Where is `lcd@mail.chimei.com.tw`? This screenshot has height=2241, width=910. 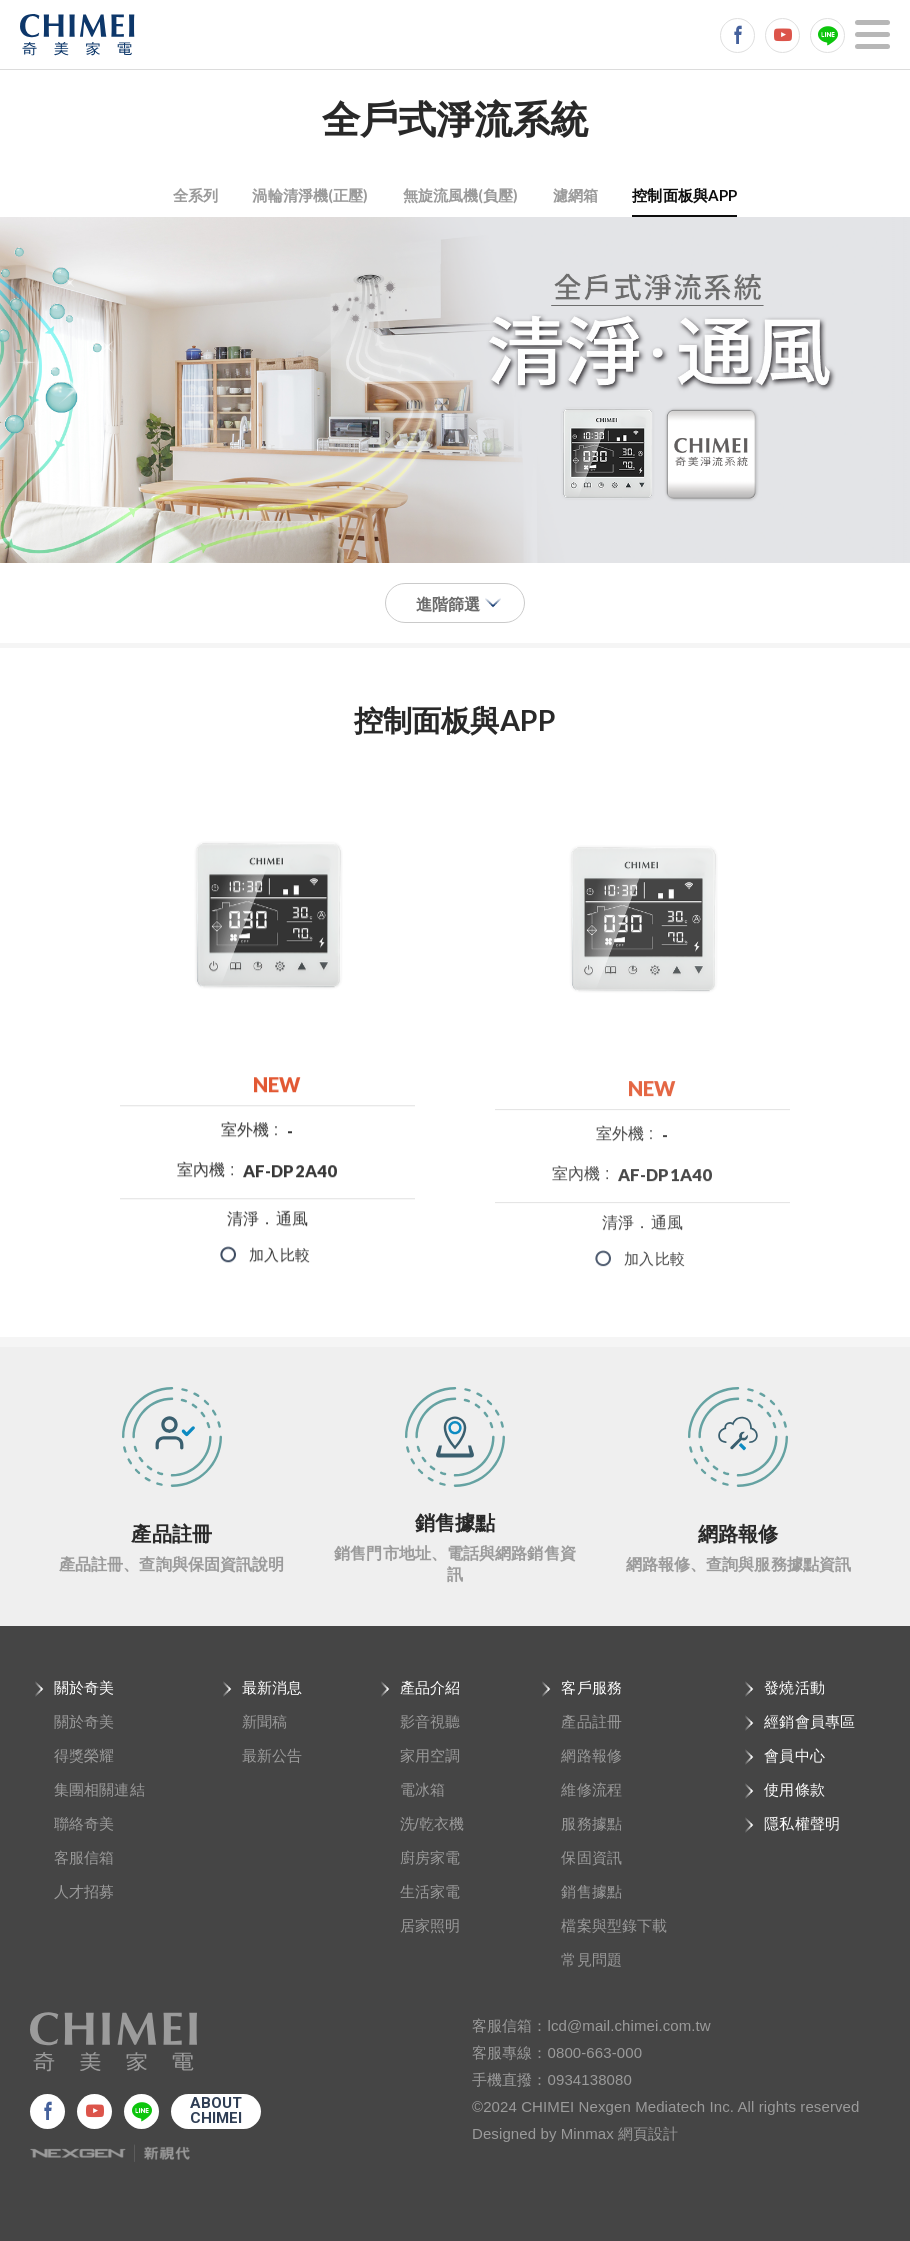
lcd@mail.chimei.com.tw is located at coordinates (629, 2025).